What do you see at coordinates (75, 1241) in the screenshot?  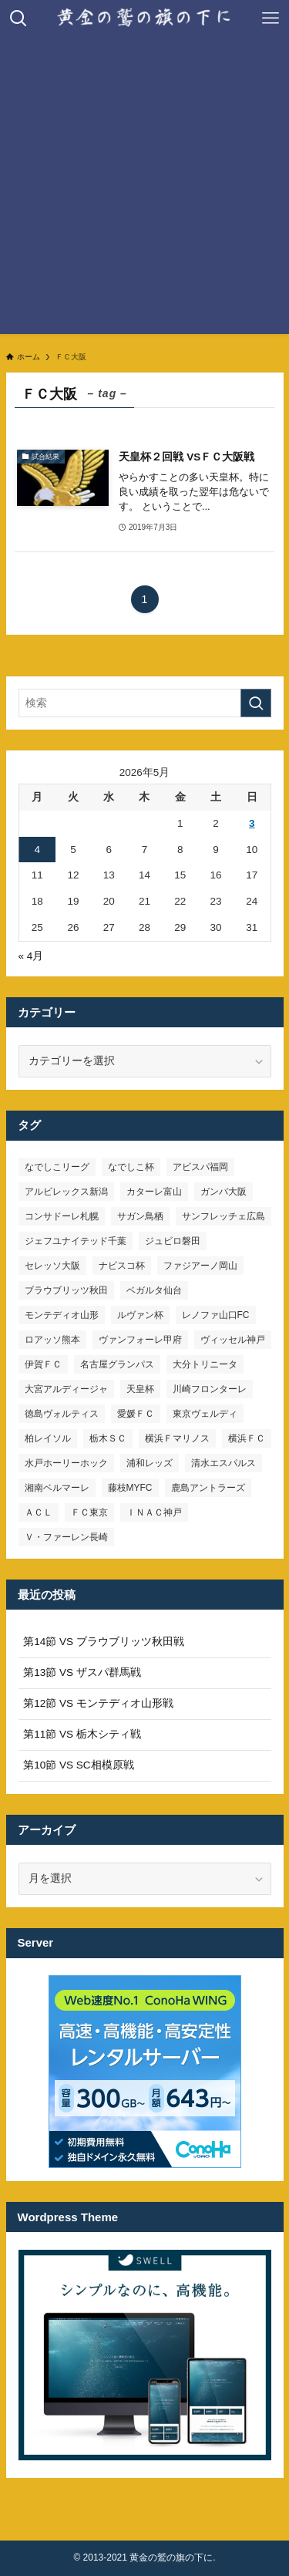 I see `ジェフユナイテッド千葉 [ジェフユナイテッド千葉 (8個の項目)]` at bounding box center [75, 1241].